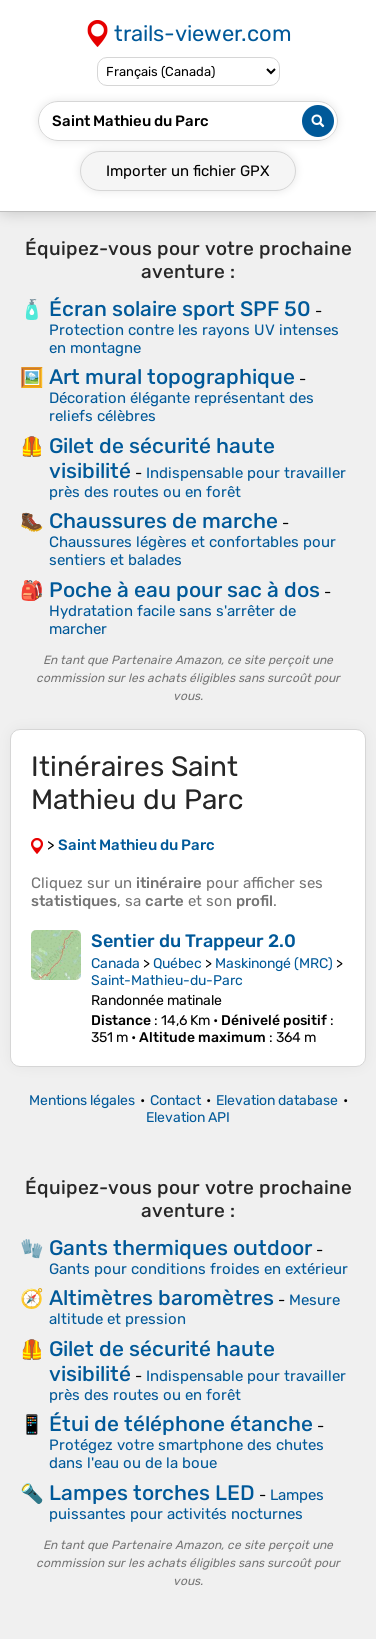  What do you see at coordinates (198, 1269) in the screenshot?
I see `Gants pour conditions froides en extérieur` at bounding box center [198, 1269].